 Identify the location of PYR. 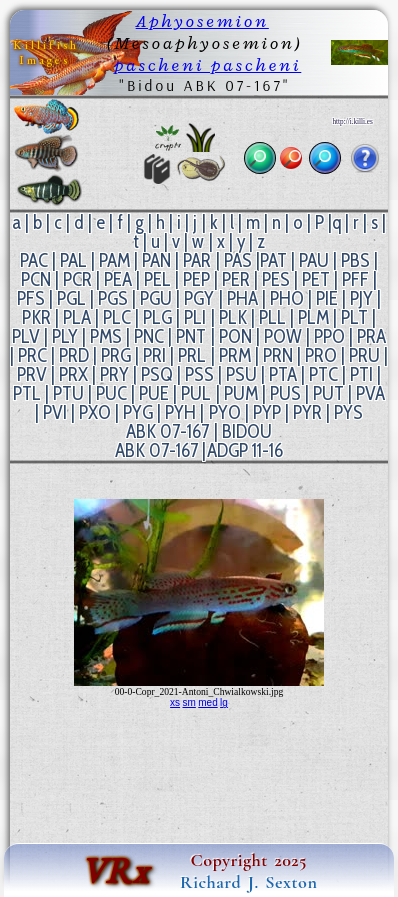
(307, 412).